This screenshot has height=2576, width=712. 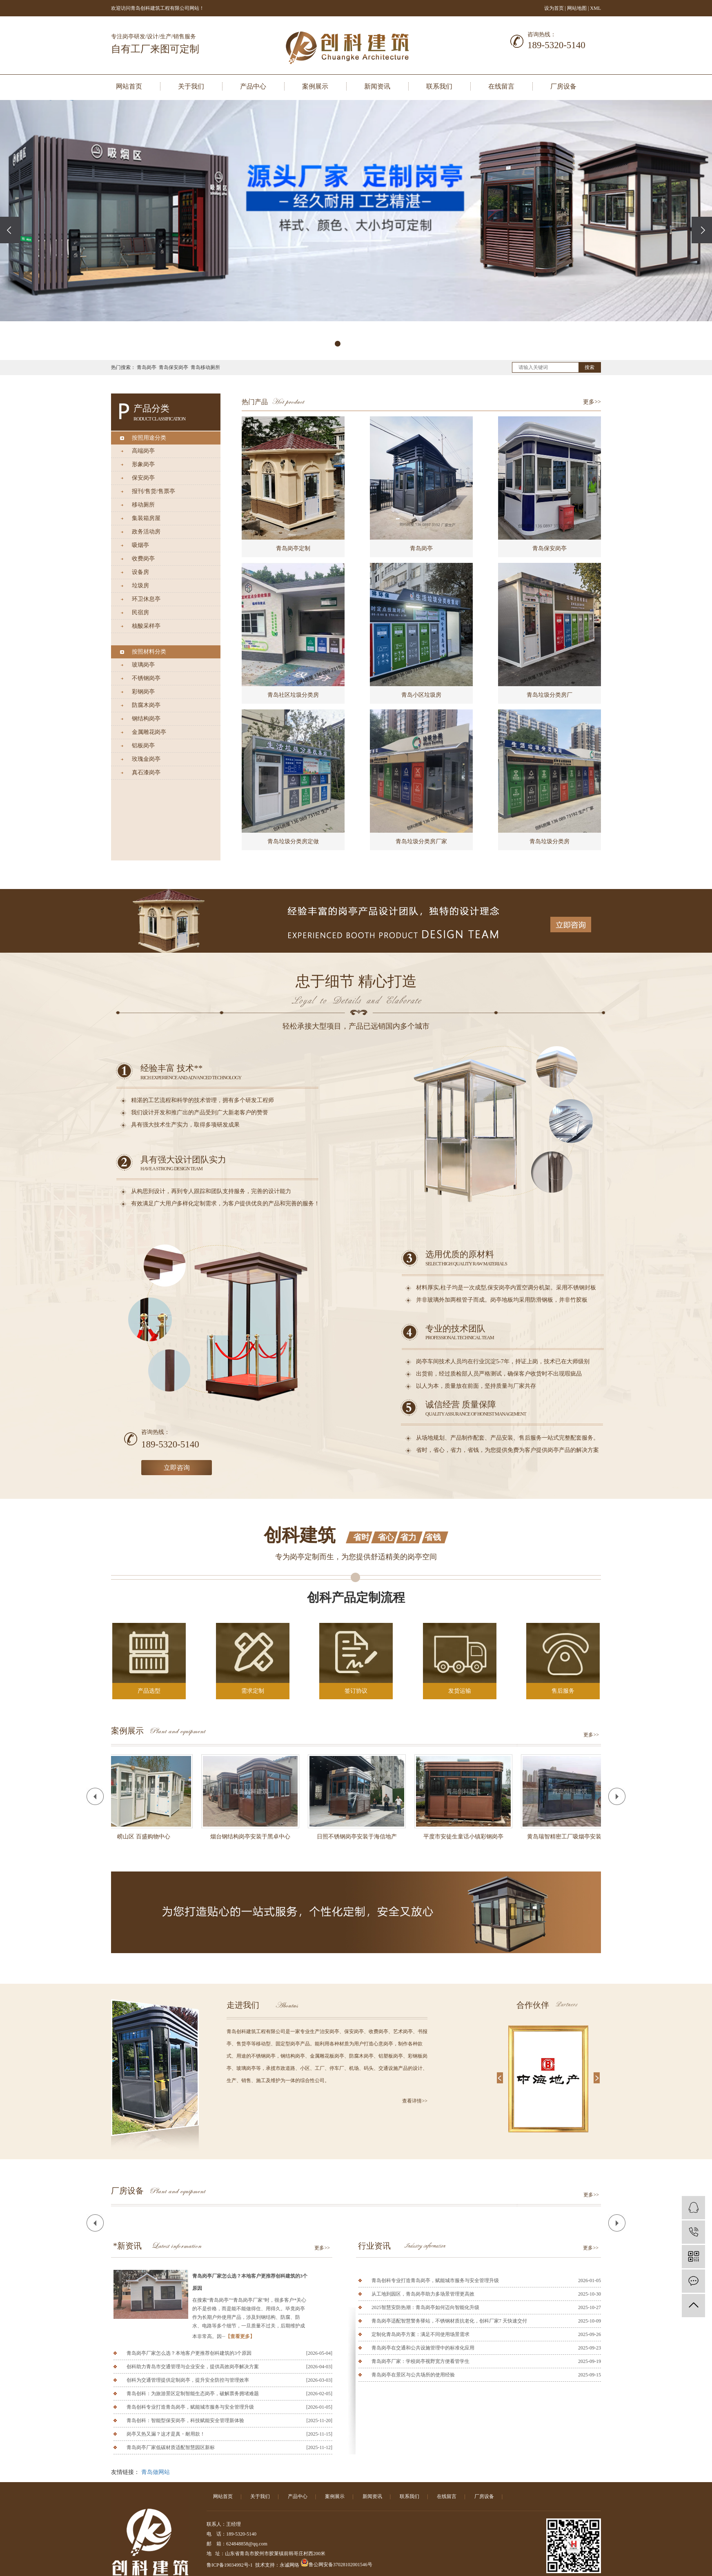 What do you see at coordinates (550, 841) in the screenshot?
I see `青岛垃圾分类房` at bounding box center [550, 841].